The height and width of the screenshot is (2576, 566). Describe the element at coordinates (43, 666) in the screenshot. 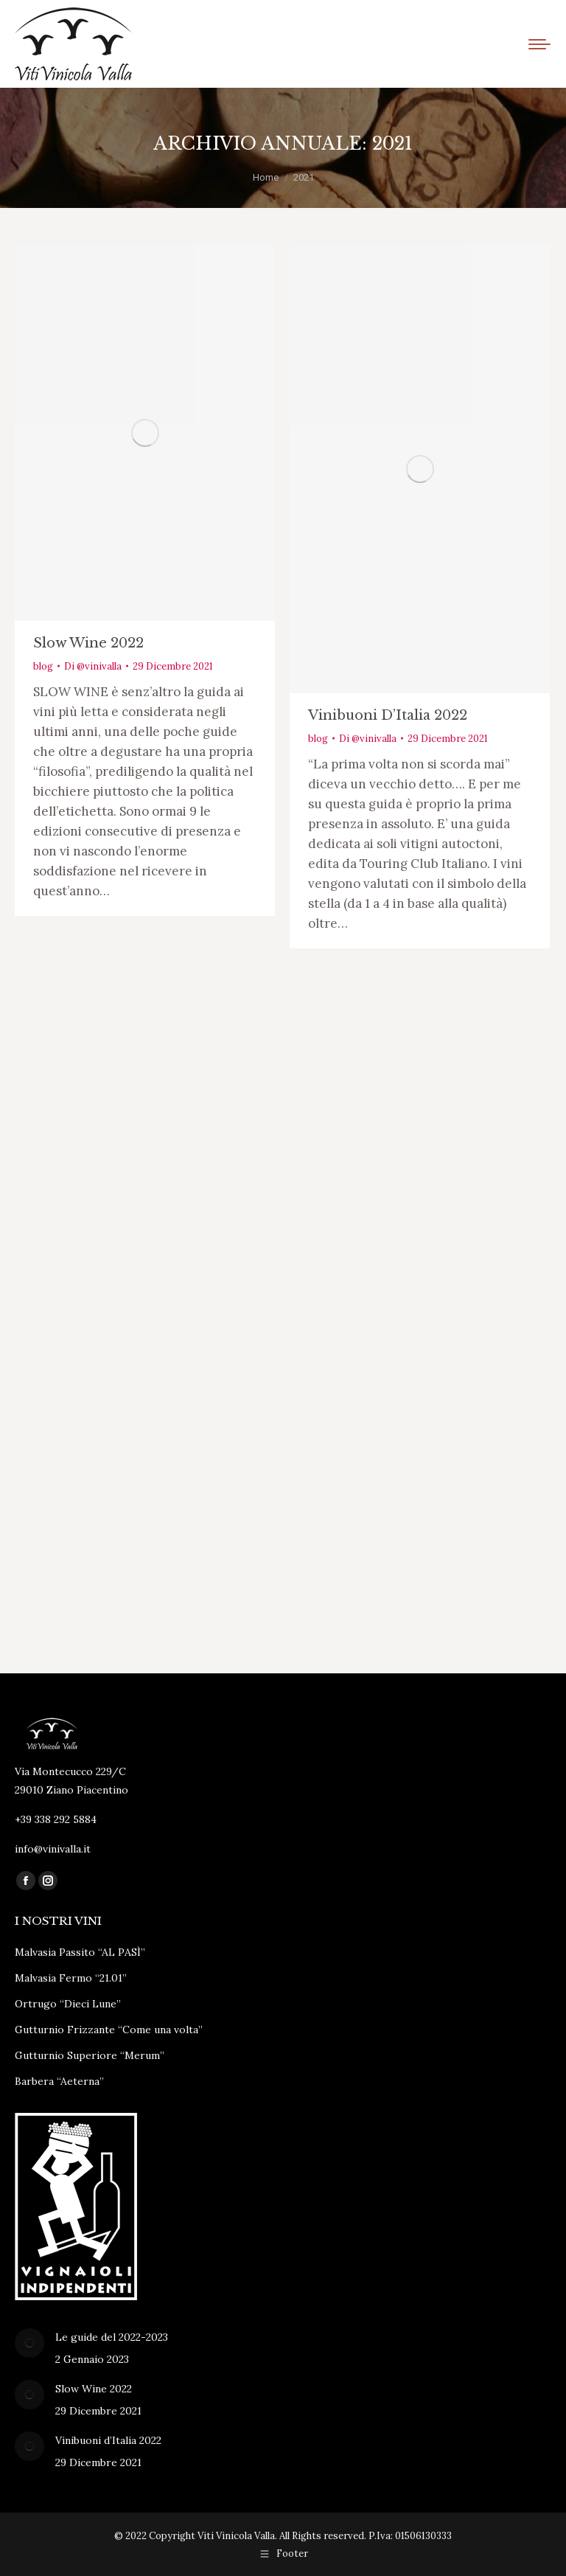

I see `blog` at that location.